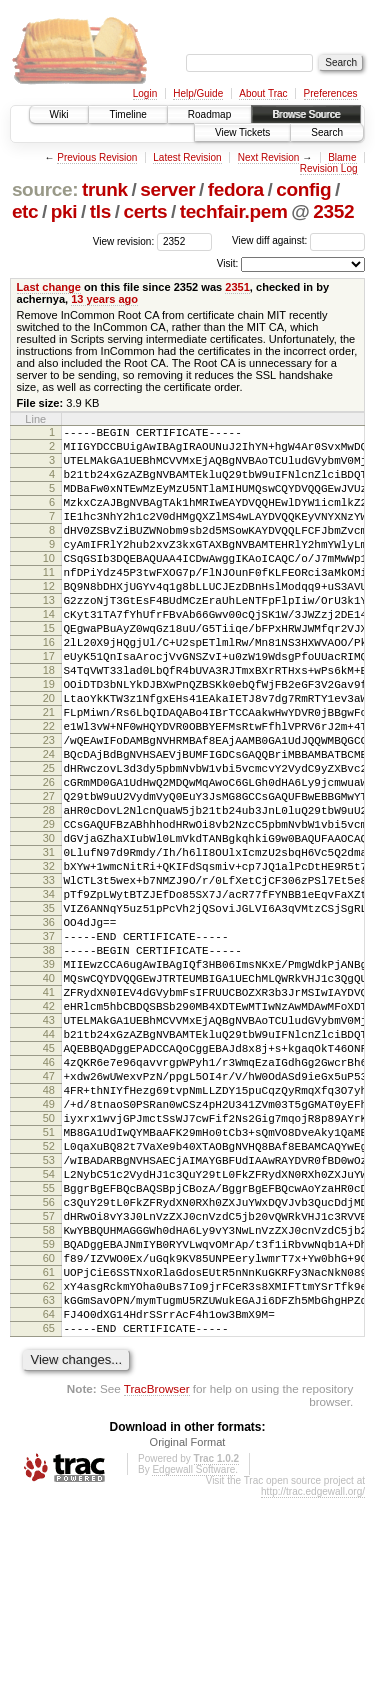  I want to click on http://trac.edgewall.org/, so click(313, 1686).